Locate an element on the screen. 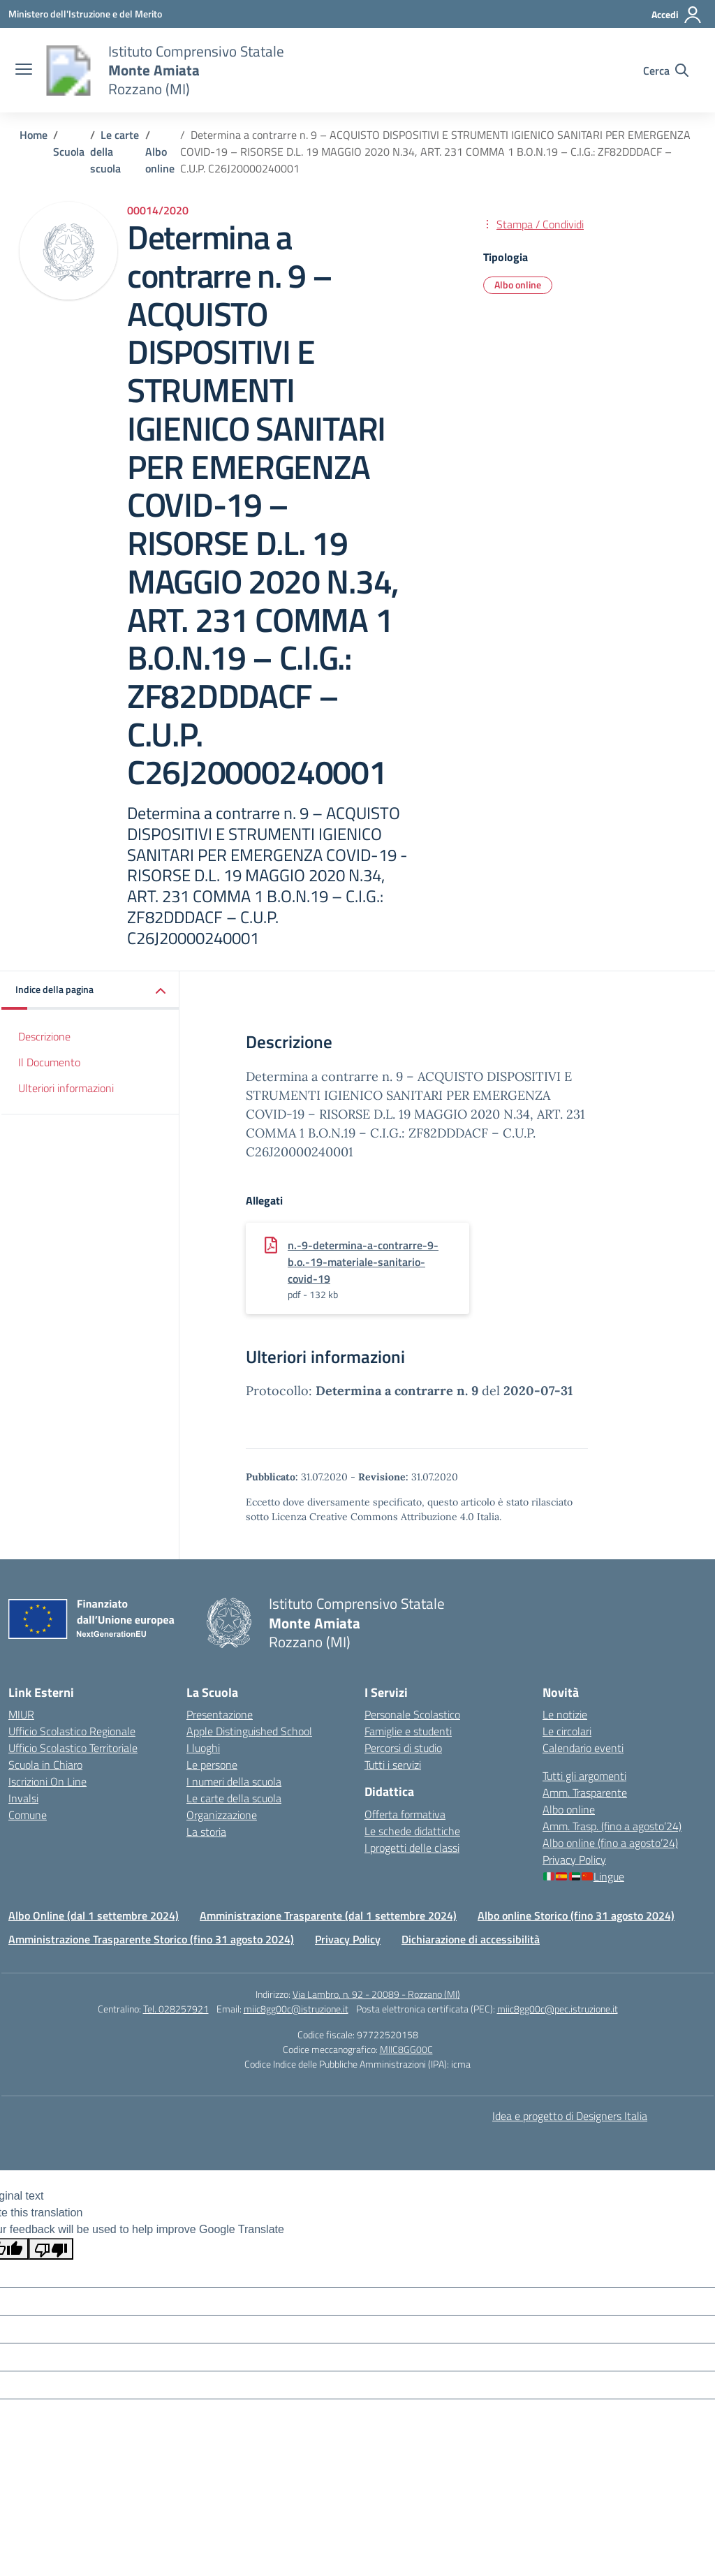 The height and width of the screenshot is (2576, 715). Tel. 028257921 is located at coordinates (176, 2008).